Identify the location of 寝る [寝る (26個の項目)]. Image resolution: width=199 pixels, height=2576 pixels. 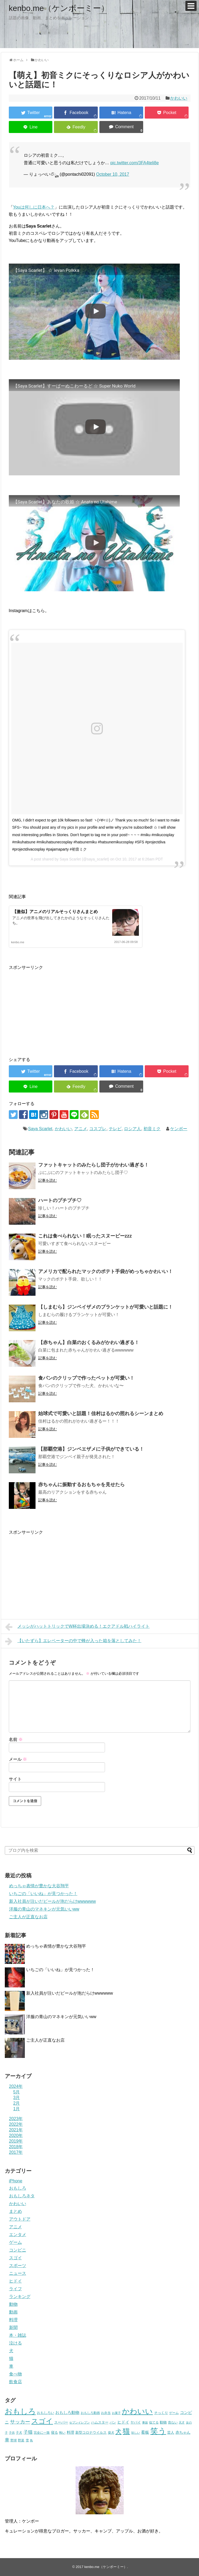
(54, 2432).